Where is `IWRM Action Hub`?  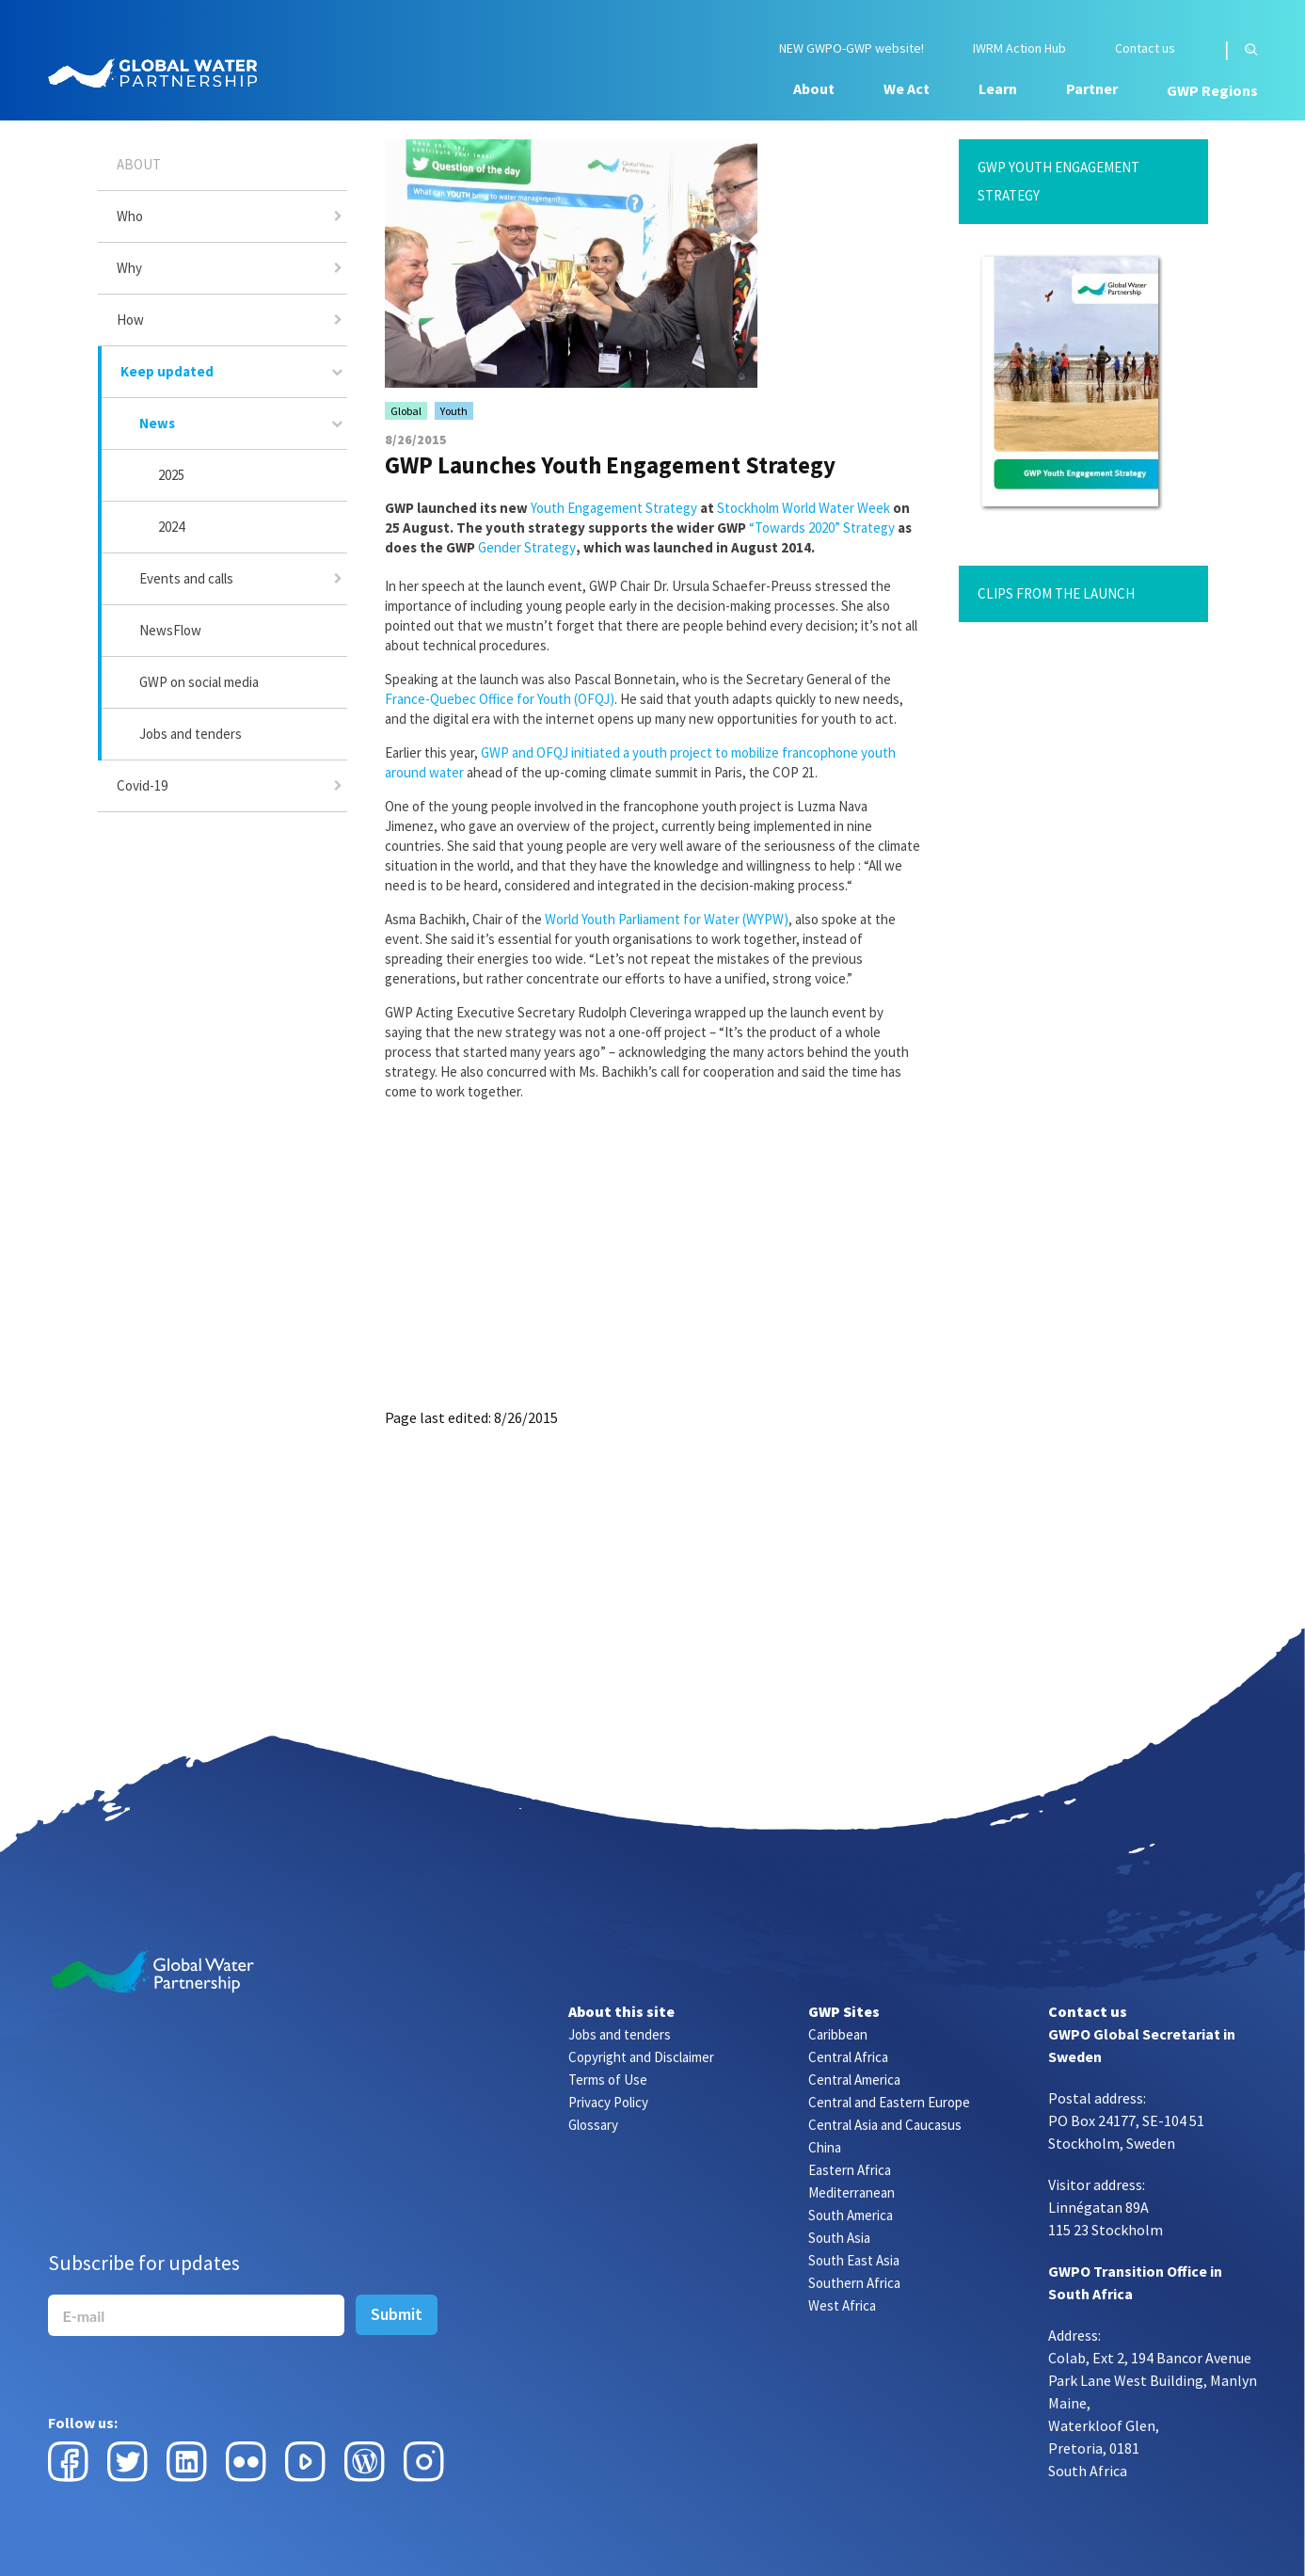
IWRM Action Hub is located at coordinates (1019, 48).